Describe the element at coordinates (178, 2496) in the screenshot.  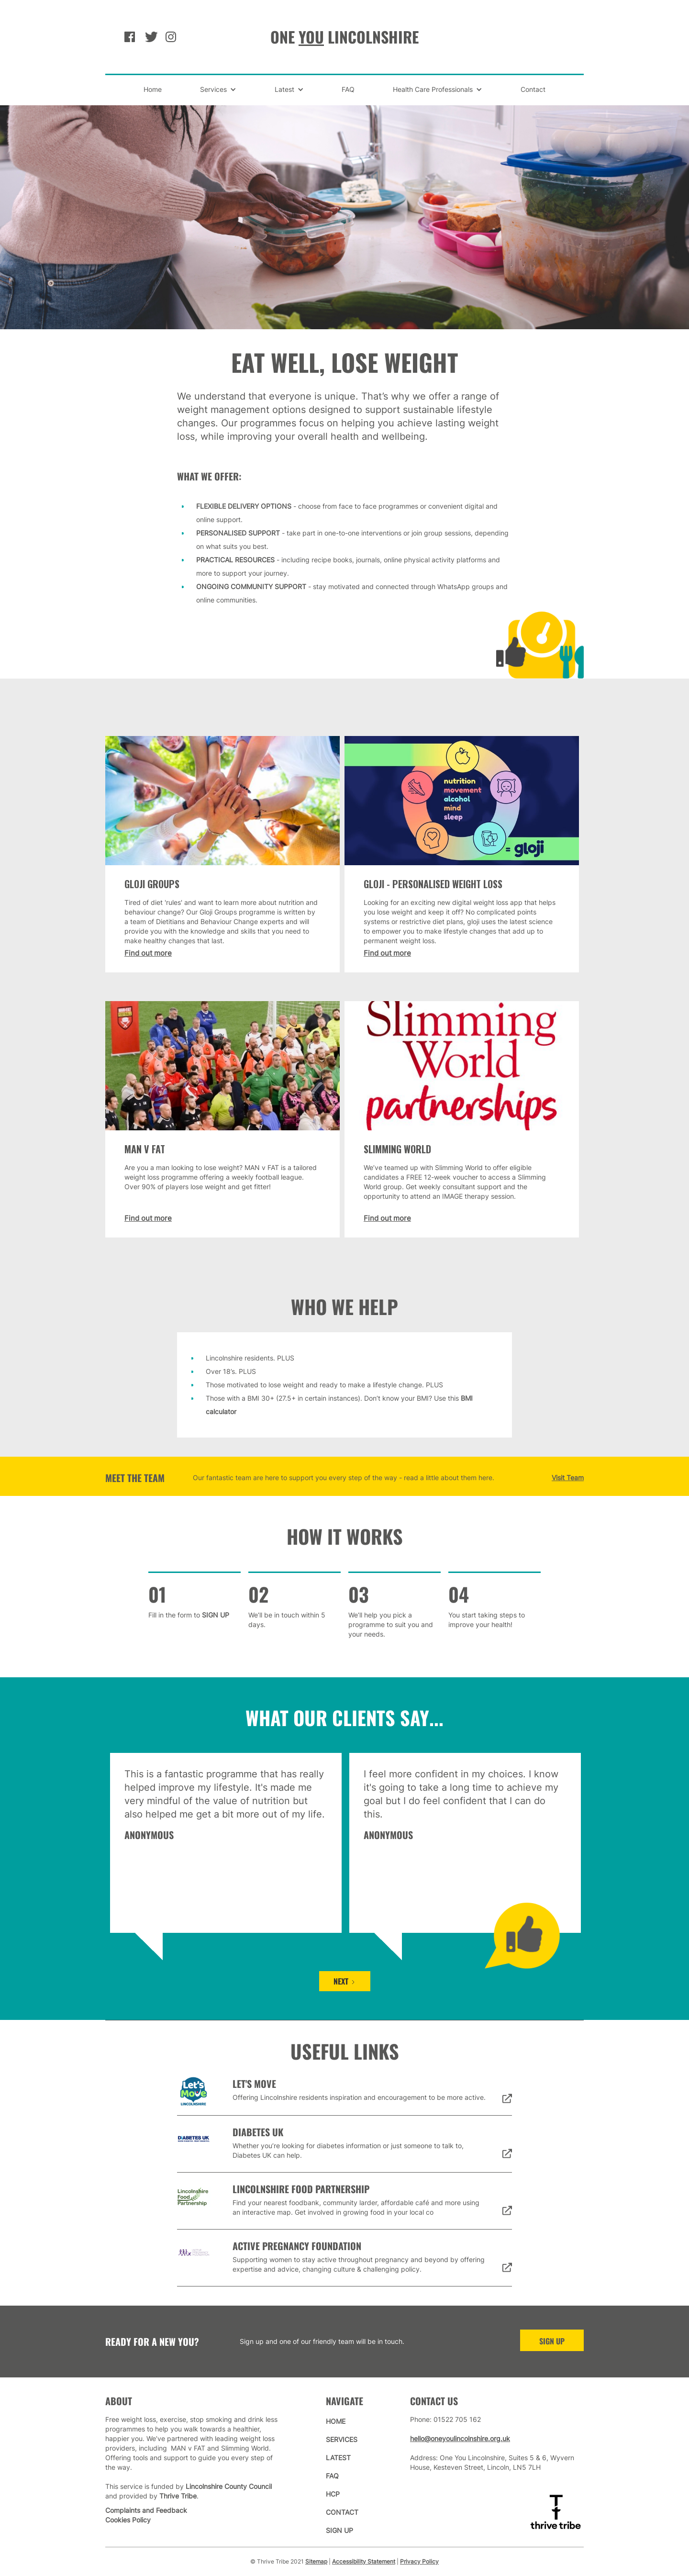
I see `Thrive Tribe` at that location.